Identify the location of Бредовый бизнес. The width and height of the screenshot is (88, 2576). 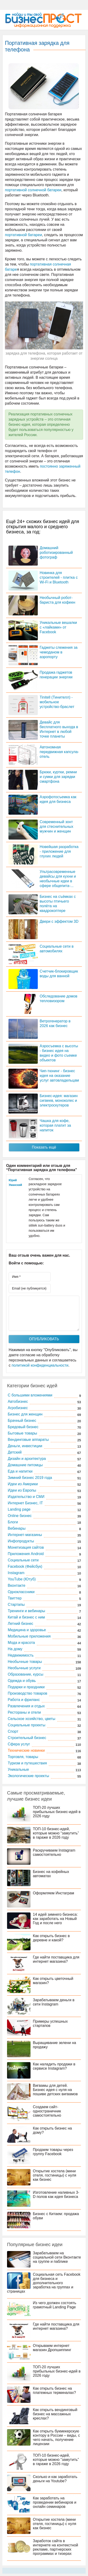
(23, 1427).